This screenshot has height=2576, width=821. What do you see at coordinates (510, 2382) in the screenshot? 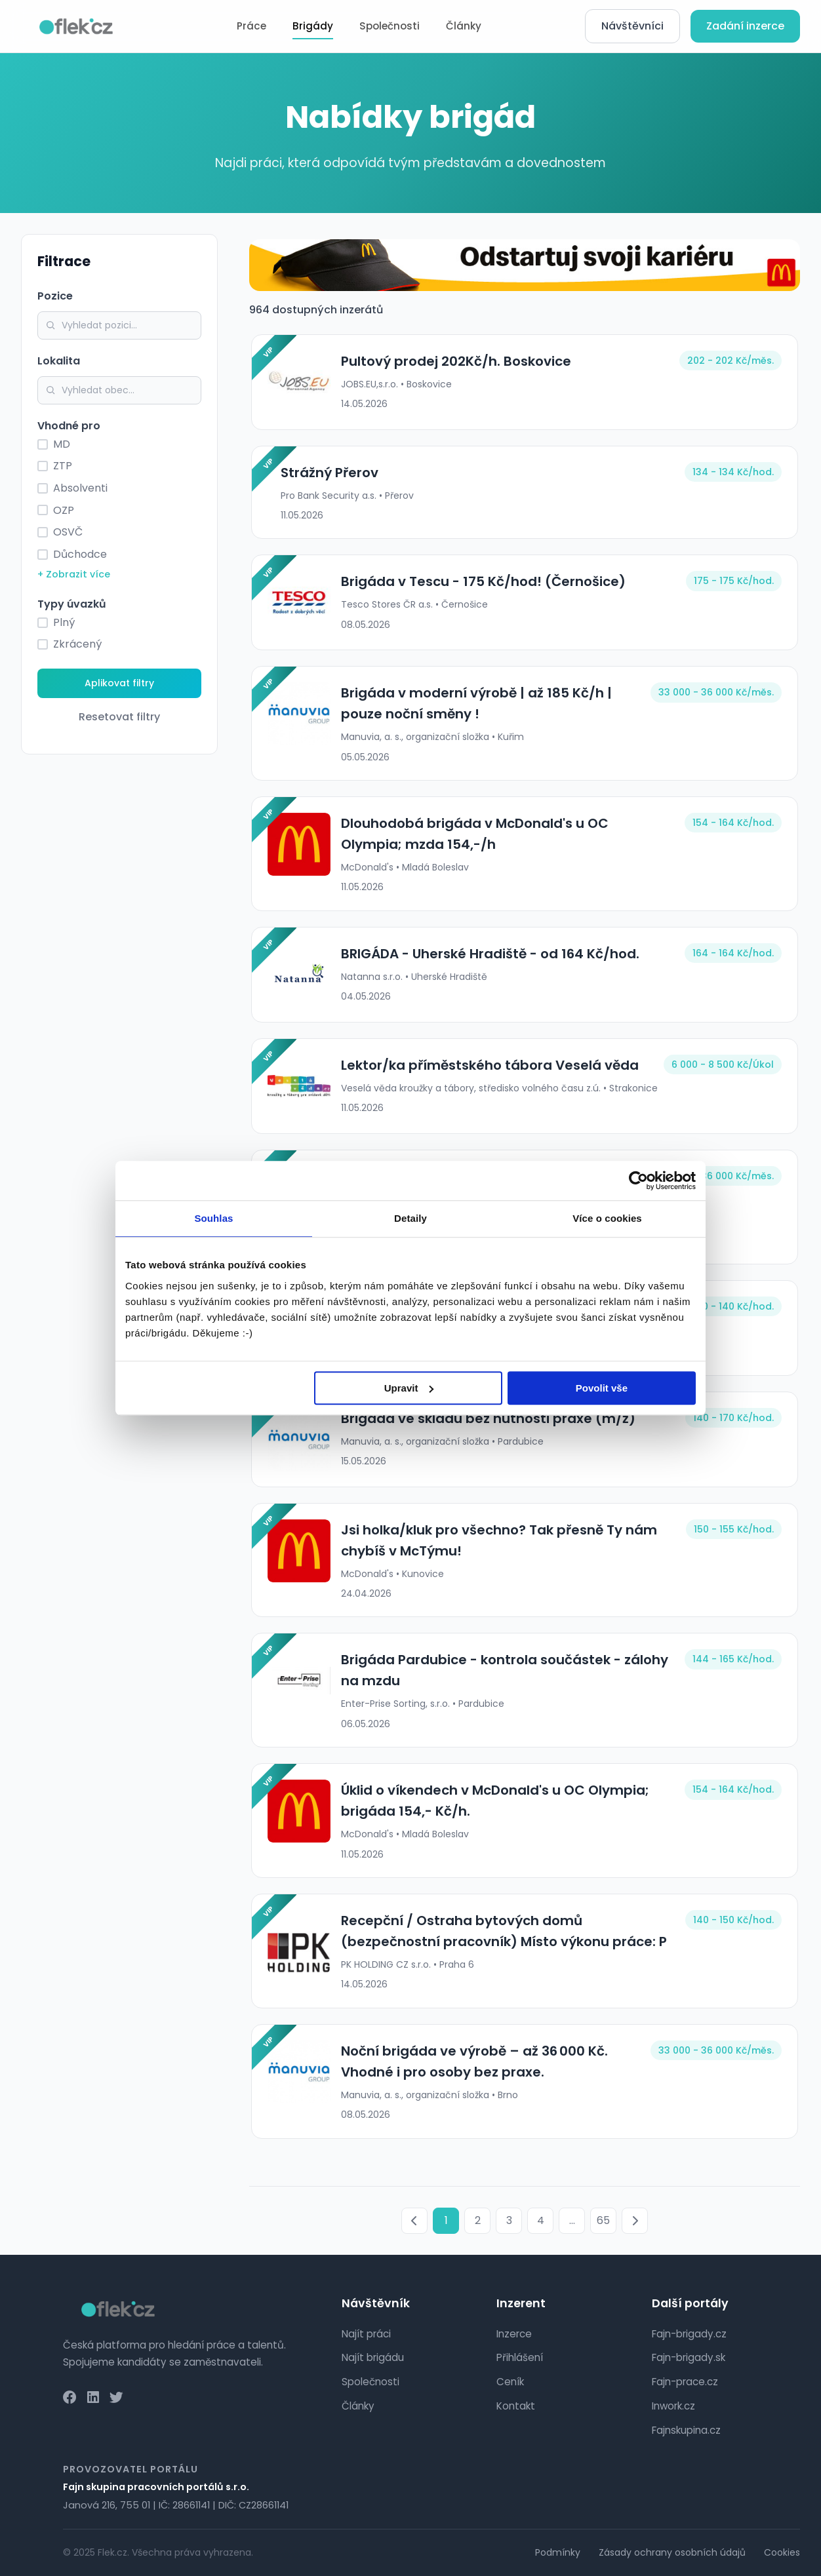
I see `Ceník` at bounding box center [510, 2382].